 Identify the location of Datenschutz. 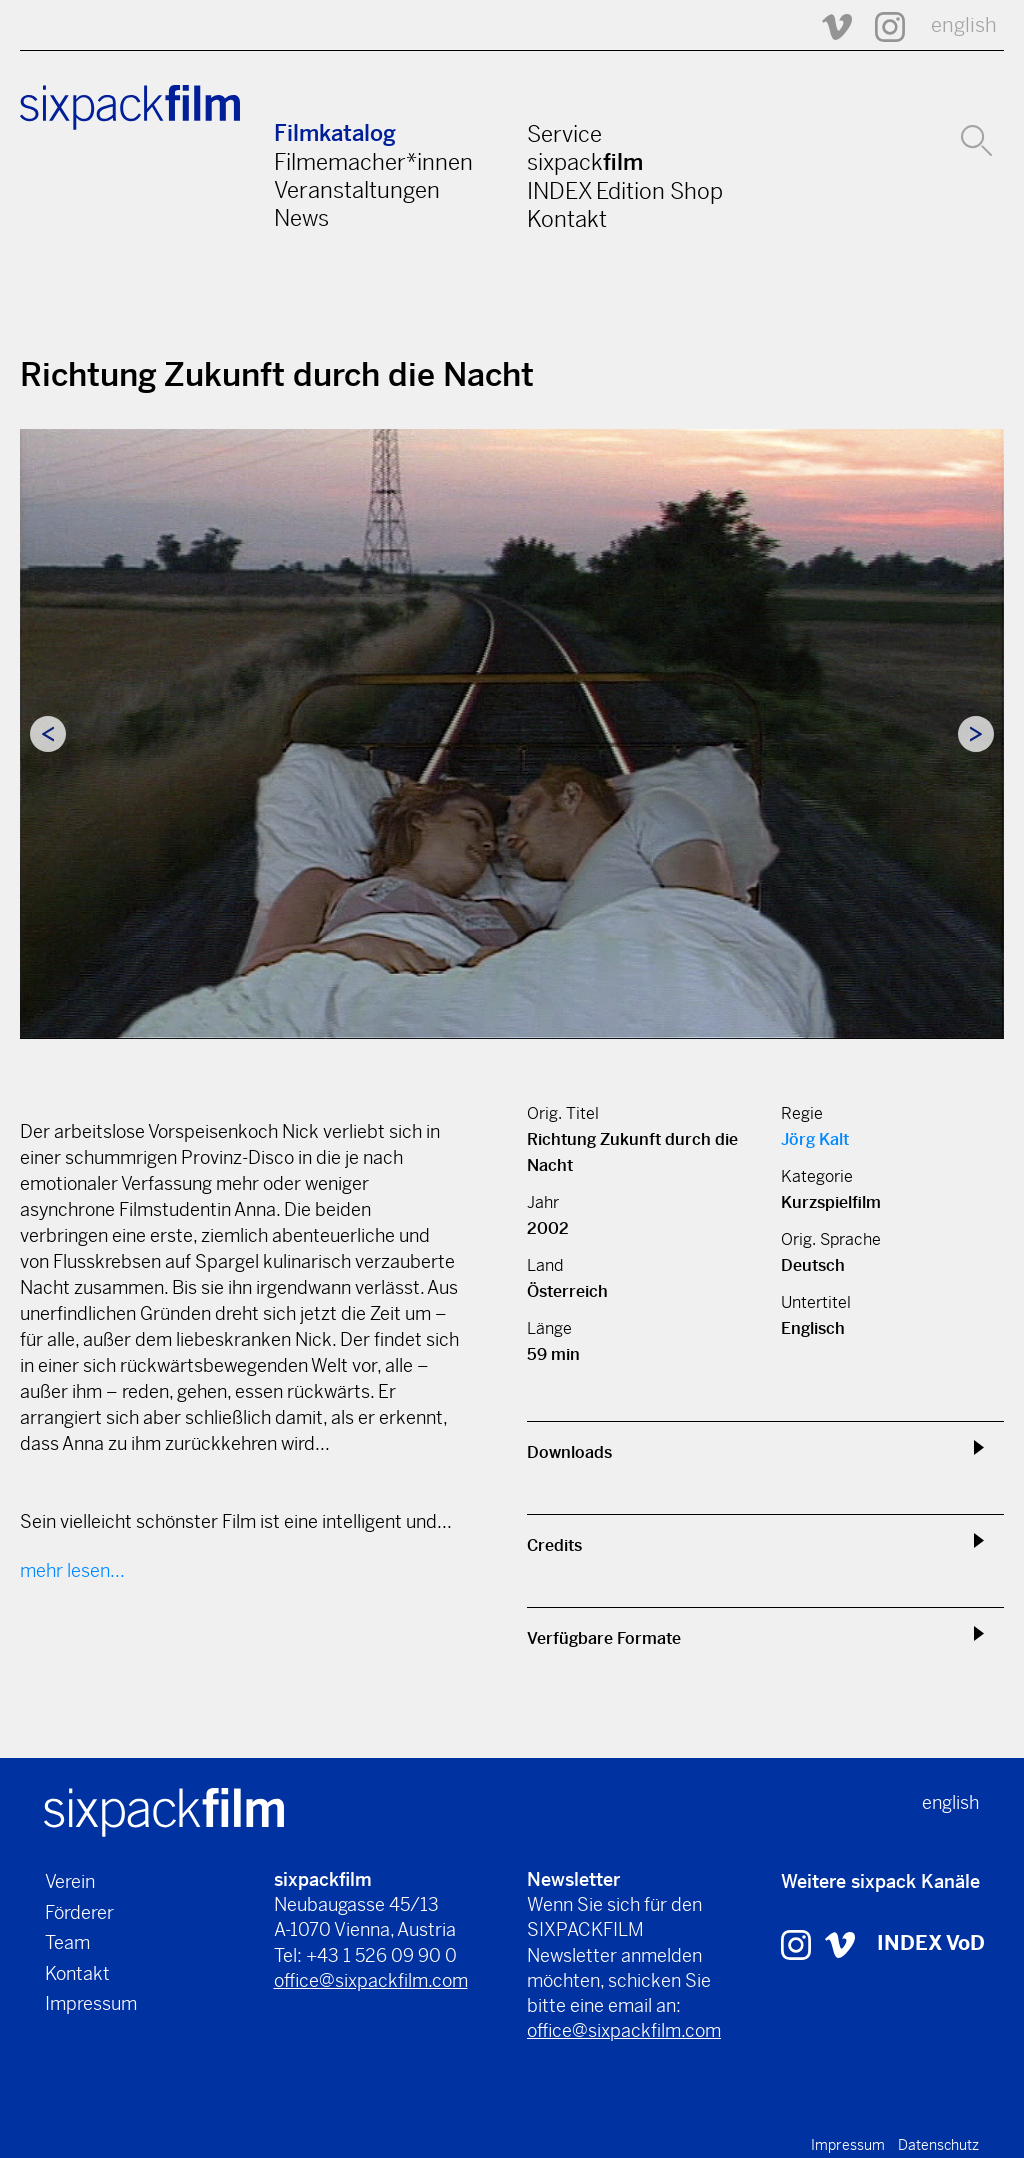
(938, 2145).